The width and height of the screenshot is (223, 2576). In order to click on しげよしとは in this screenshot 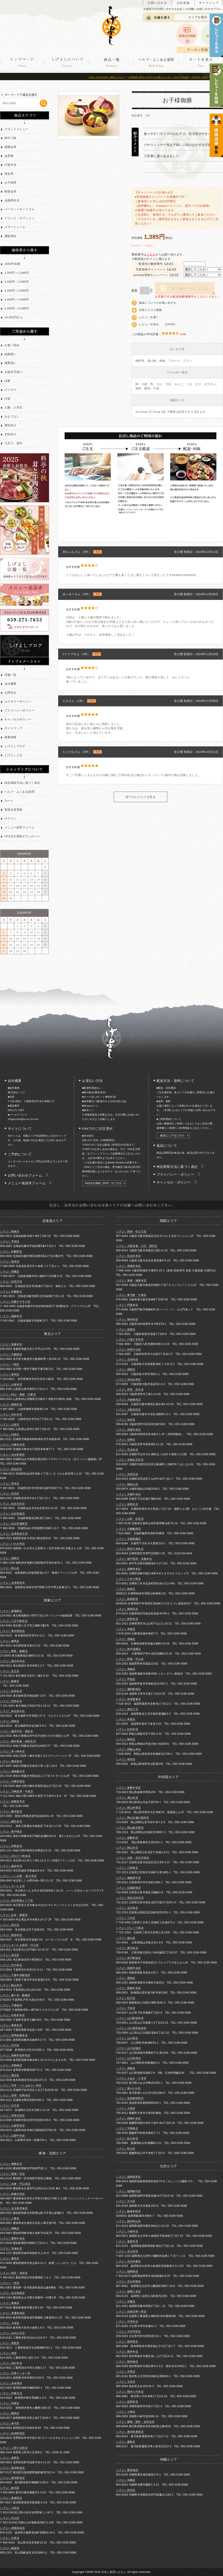, I will do `click(13, 755)`.